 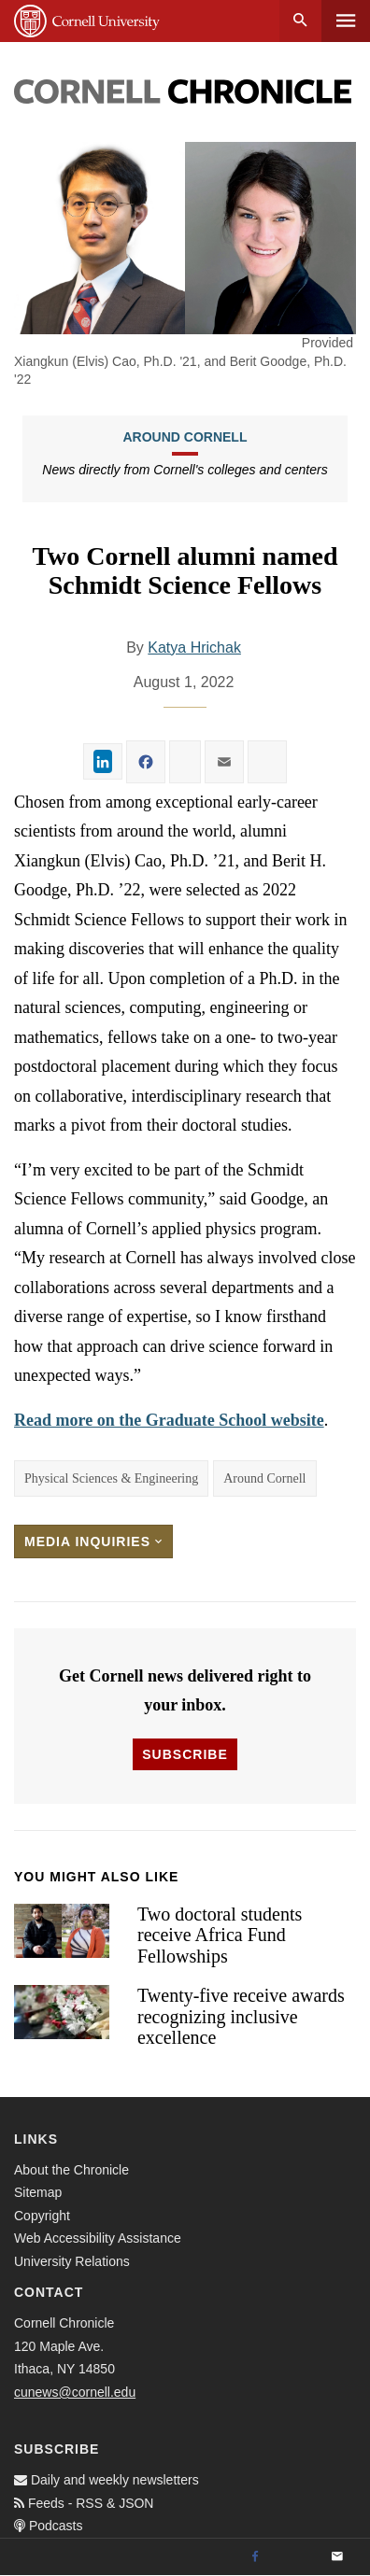 What do you see at coordinates (300, 21) in the screenshot?
I see `Search [button]` at bounding box center [300, 21].